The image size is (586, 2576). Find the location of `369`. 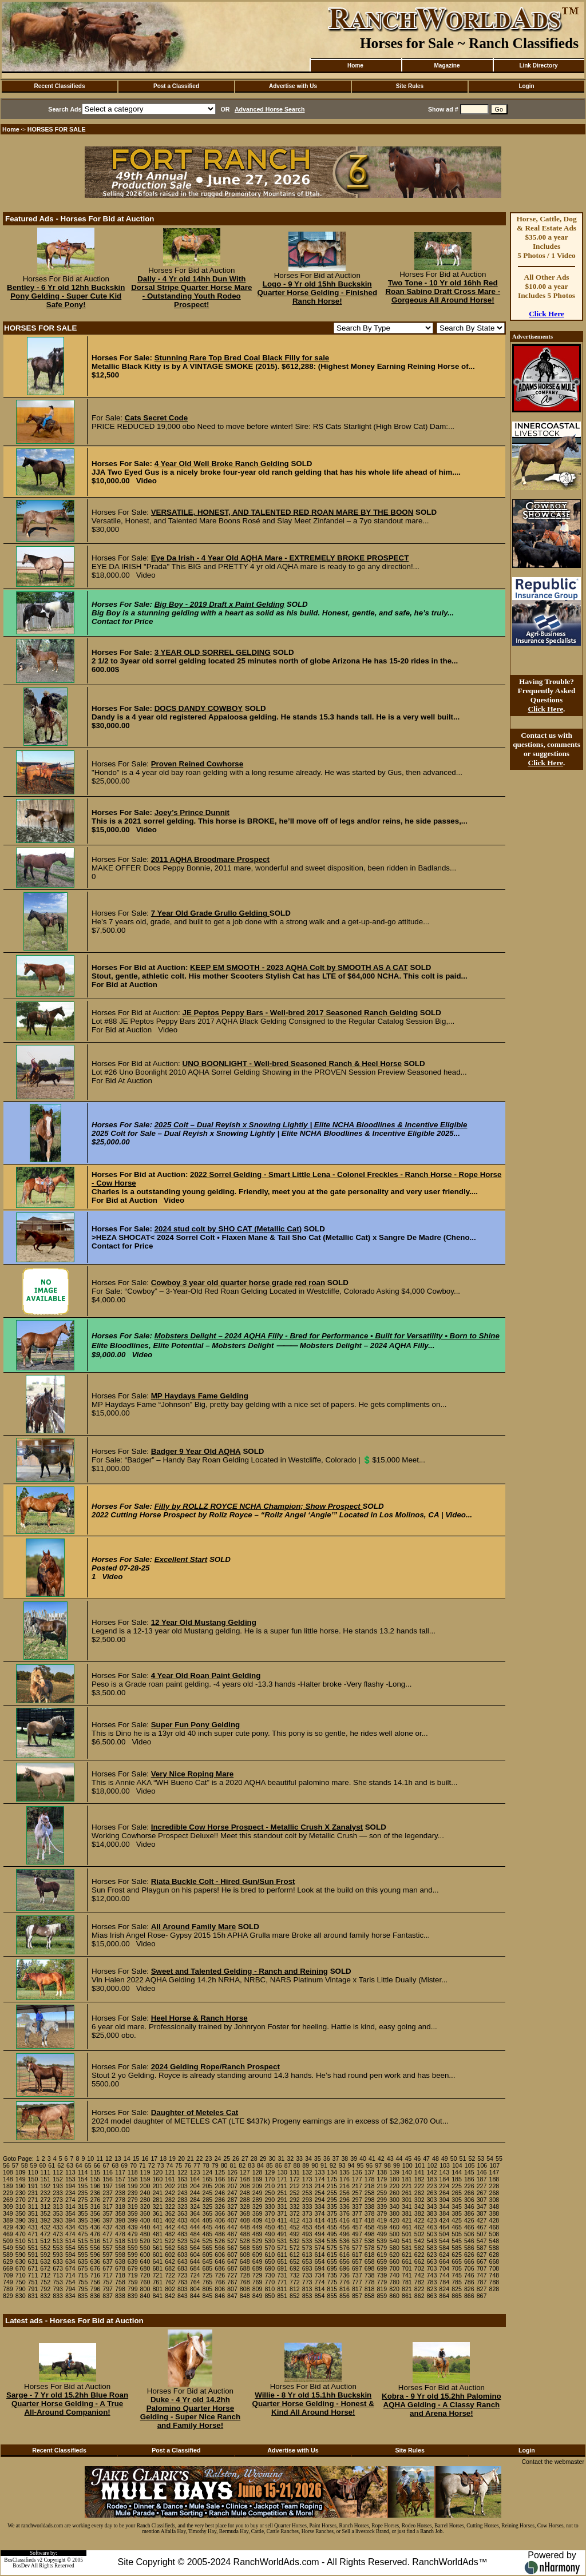

369 is located at coordinates (257, 2213).